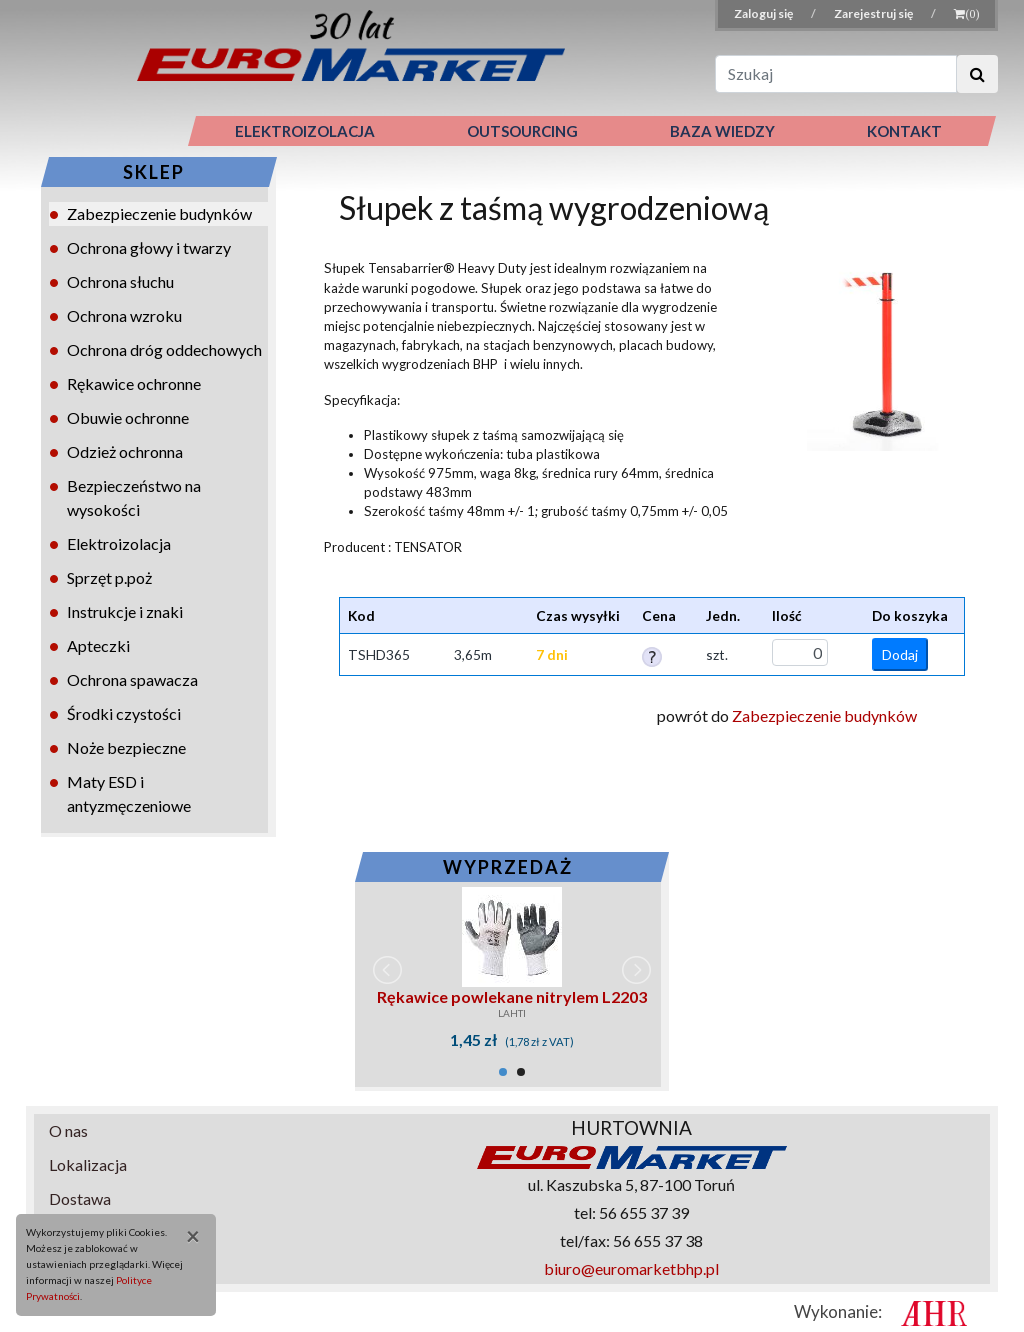 The height and width of the screenshot is (1332, 1024). Describe the element at coordinates (124, 315) in the screenshot. I see `Ochrona wzroku` at that location.